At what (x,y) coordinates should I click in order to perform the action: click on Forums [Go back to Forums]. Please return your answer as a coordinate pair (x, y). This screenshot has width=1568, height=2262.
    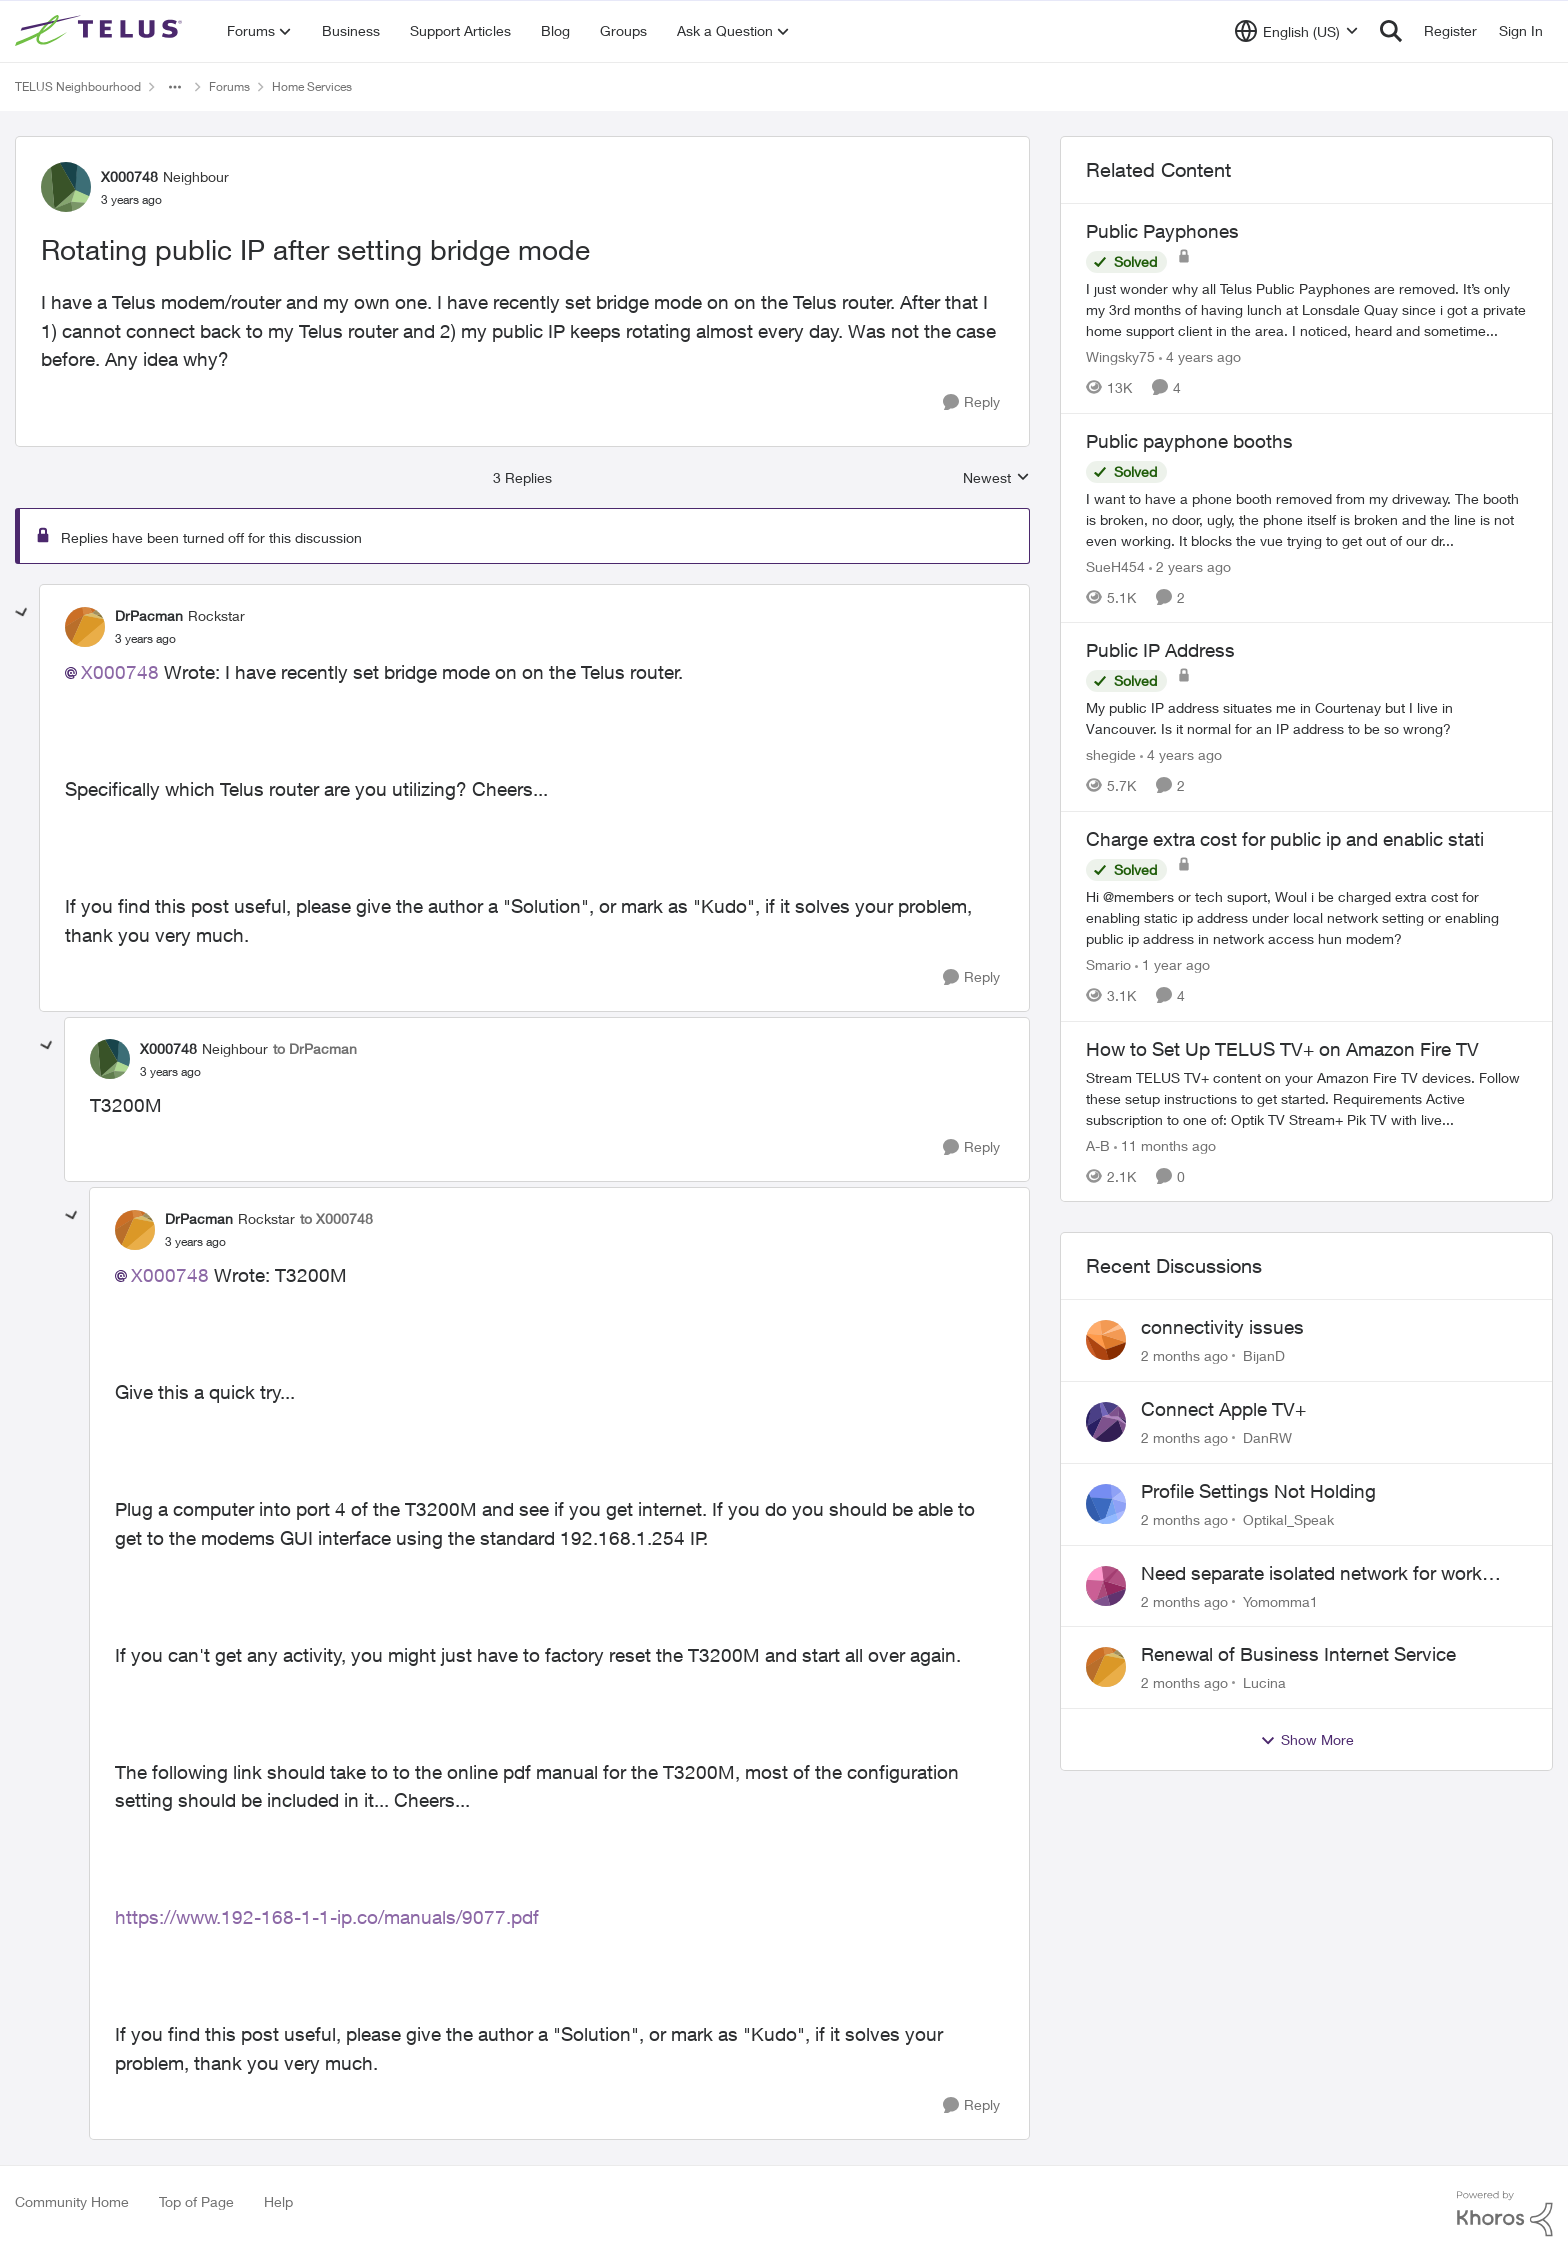
    Looking at the image, I should click on (229, 86).